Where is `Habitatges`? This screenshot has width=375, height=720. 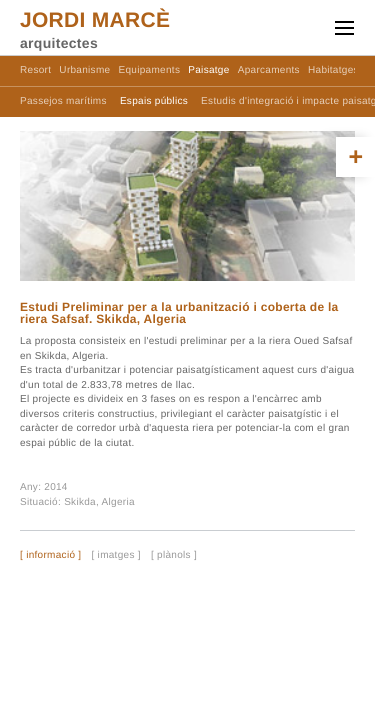 Habitatges is located at coordinates (333, 70).